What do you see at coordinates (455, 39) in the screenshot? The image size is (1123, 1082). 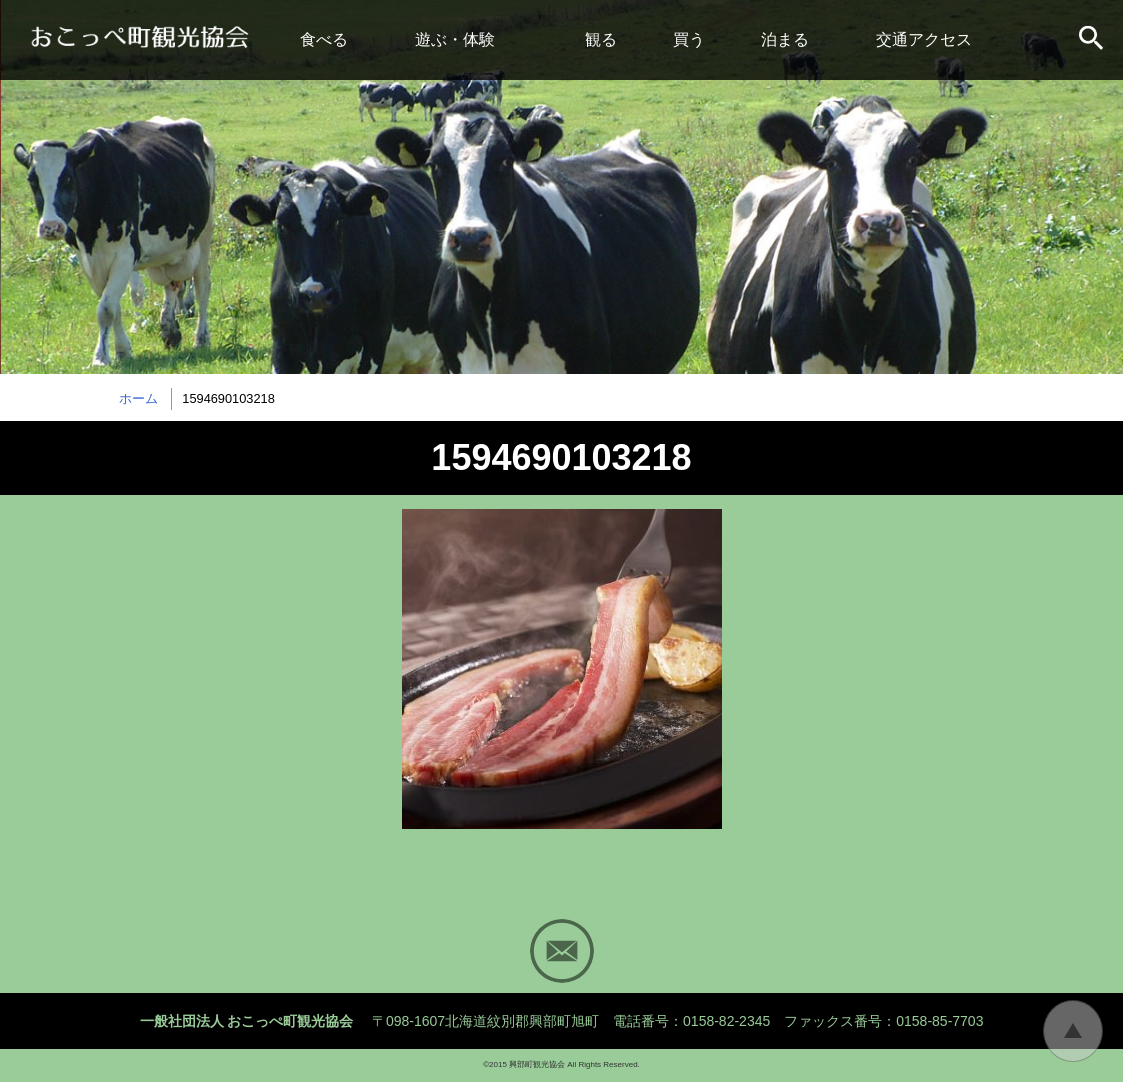 I see `遊ぶ・体験` at bounding box center [455, 39].